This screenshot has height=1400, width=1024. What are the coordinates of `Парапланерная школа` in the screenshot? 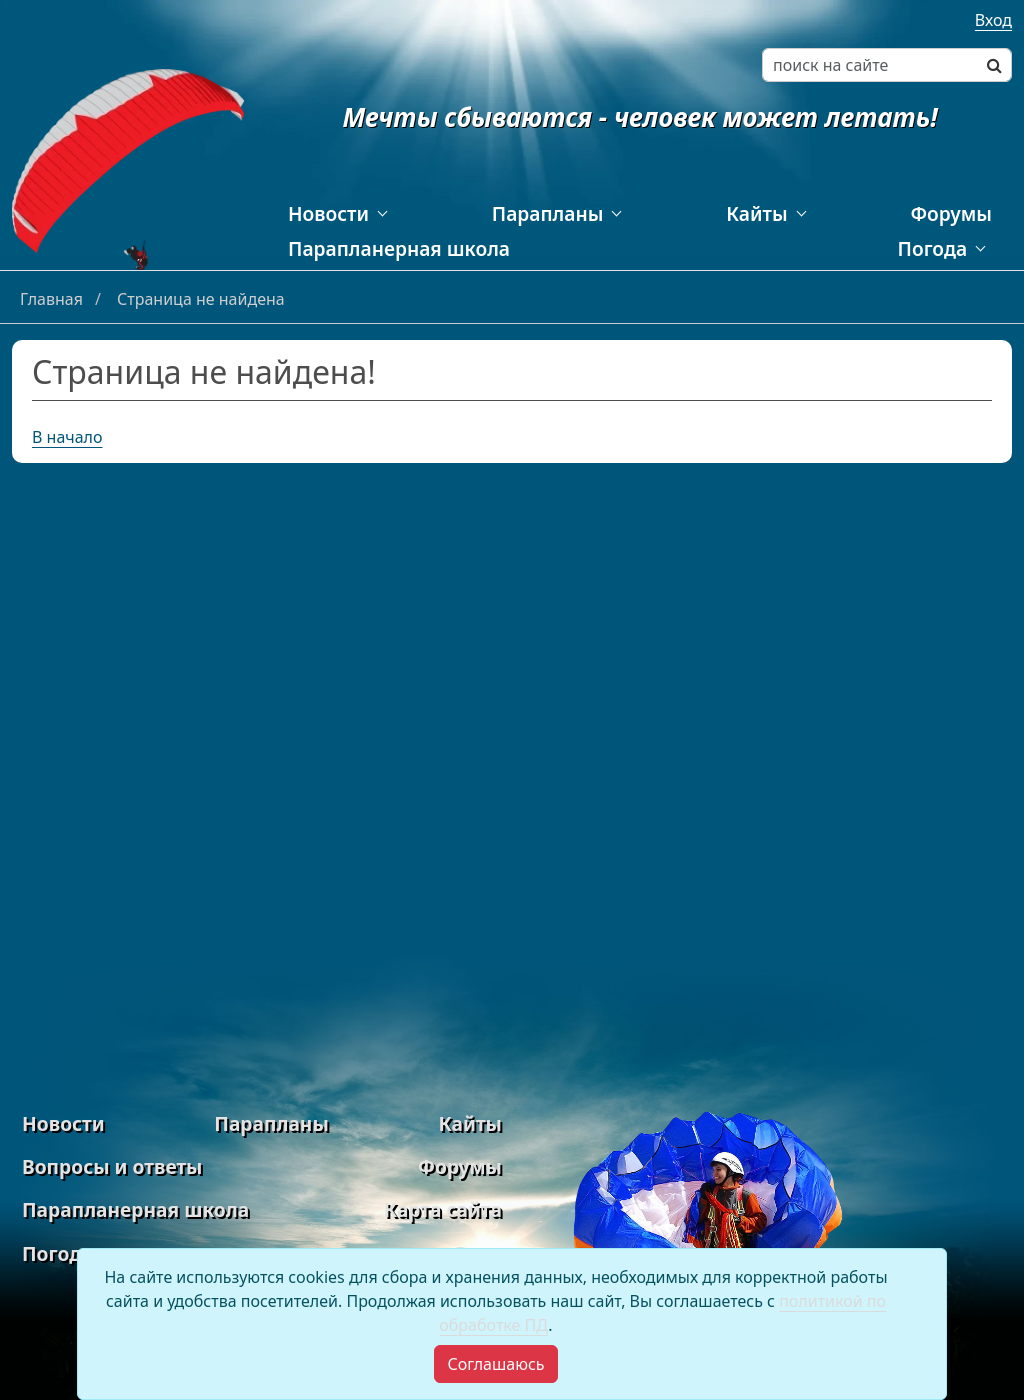 It's located at (399, 248).